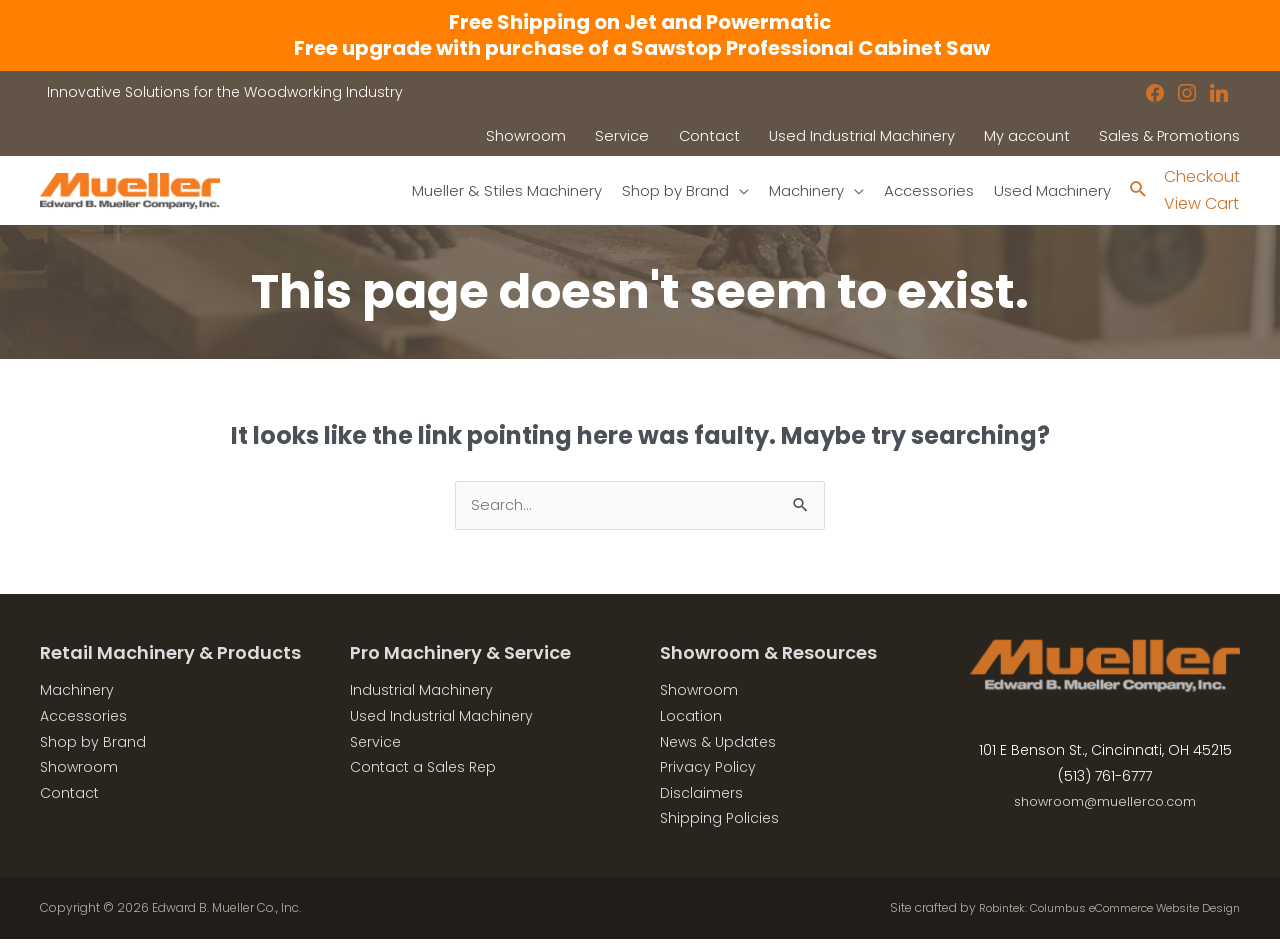 The width and height of the screenshot is (1280, 943). What do you see at coordinates (79, 771) in the screenshot?
I see `Showroom` at bounding box center [79, 771].